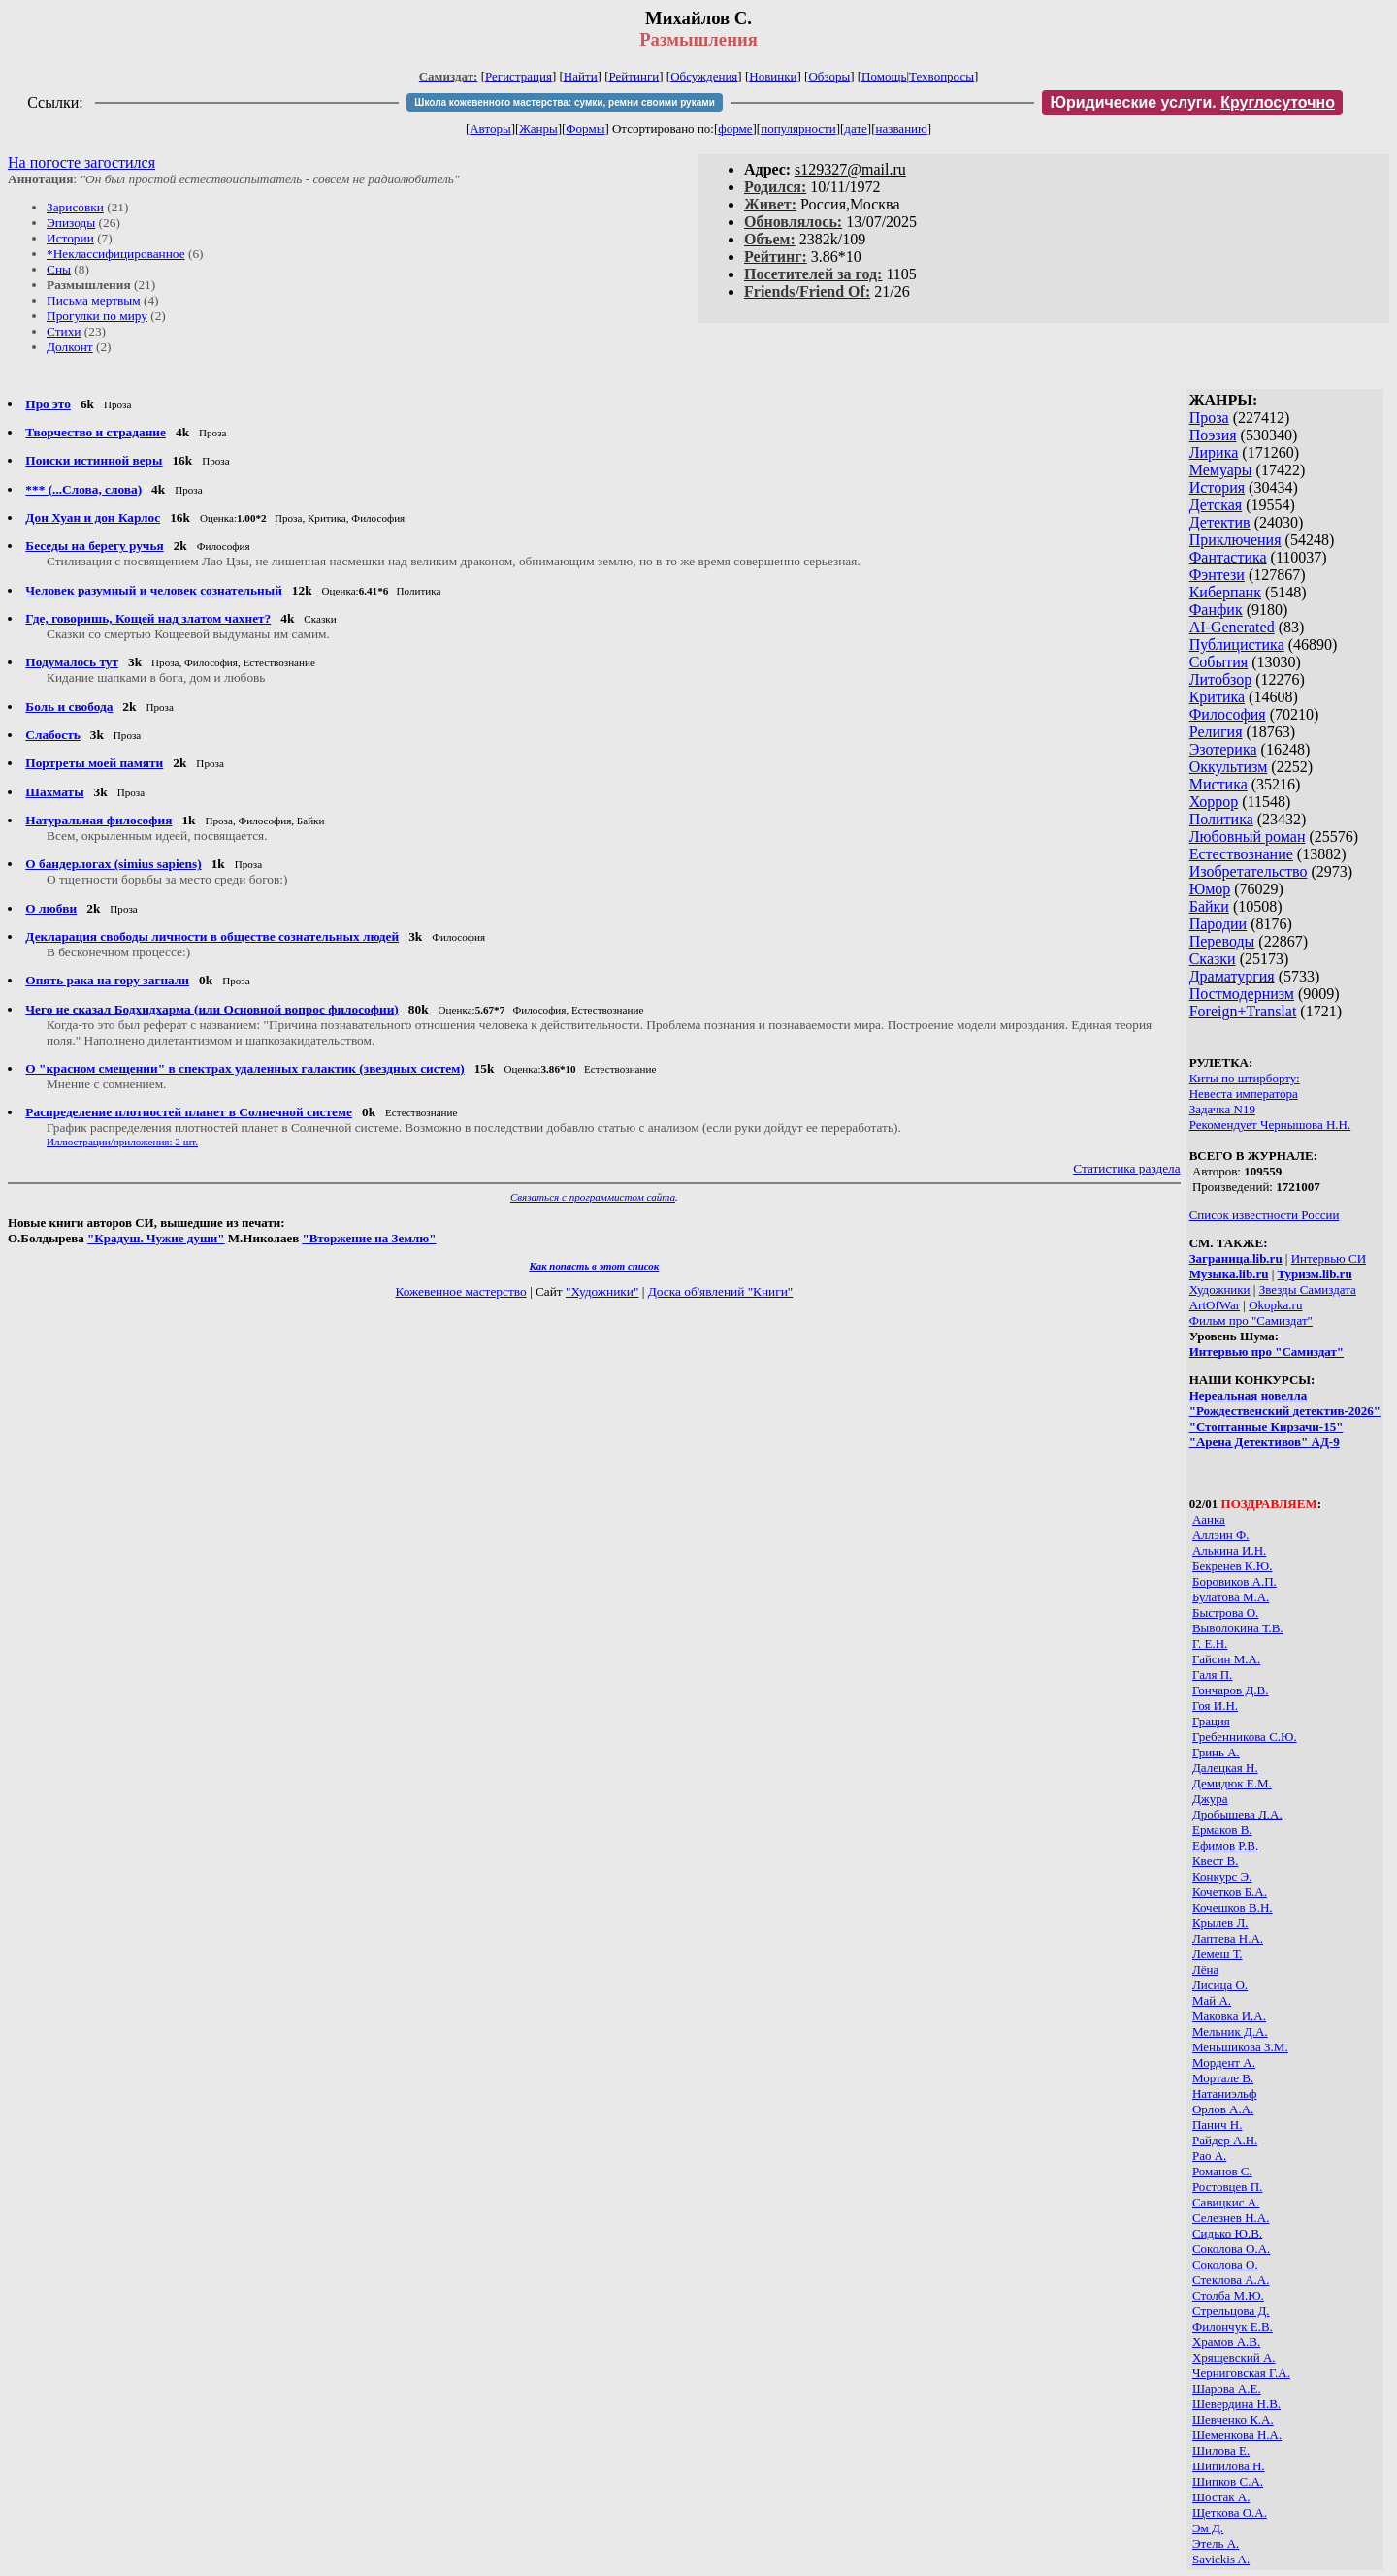  What do you see at coordinates (1221, 1535) in the screenshot?
I see `Аллэин Ф.` at bounding box center [1221, 1535].